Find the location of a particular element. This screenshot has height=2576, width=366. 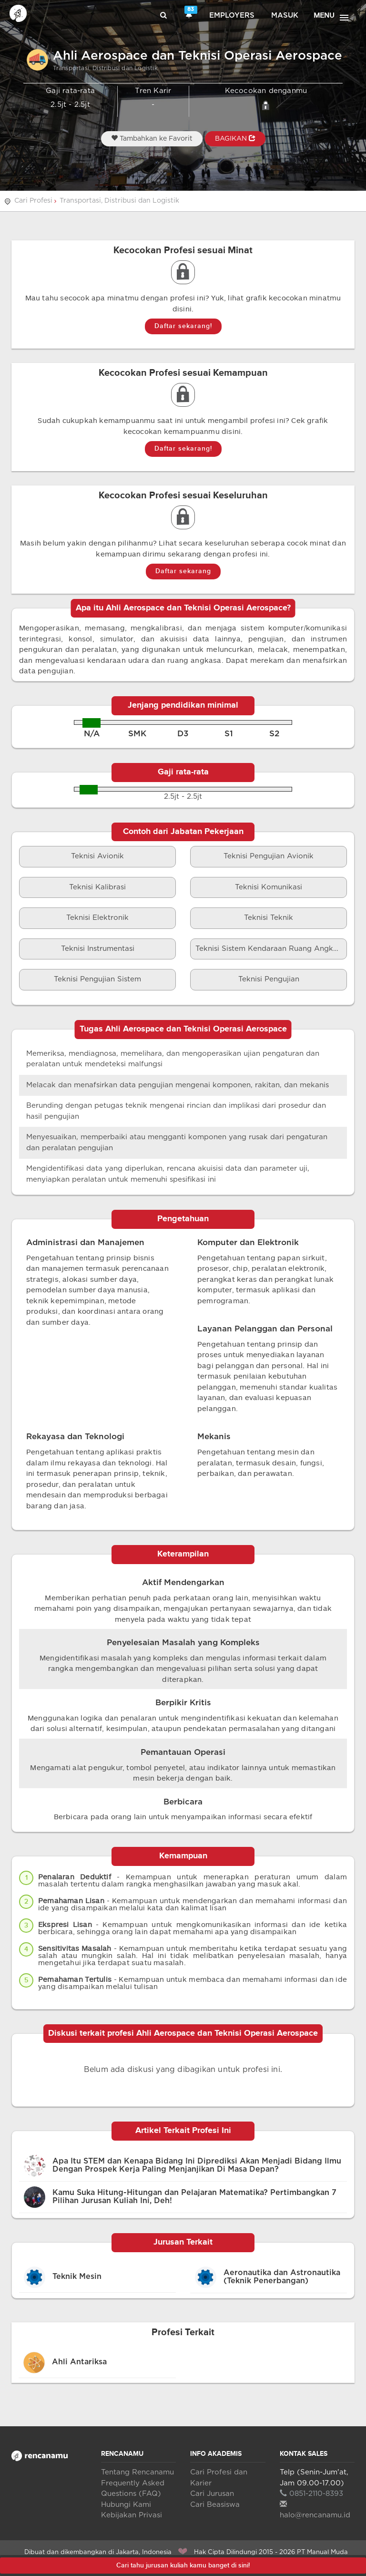

Cari tahu jurusan kuliah kamu banget di sini! is located at coordinates (183, 2565).